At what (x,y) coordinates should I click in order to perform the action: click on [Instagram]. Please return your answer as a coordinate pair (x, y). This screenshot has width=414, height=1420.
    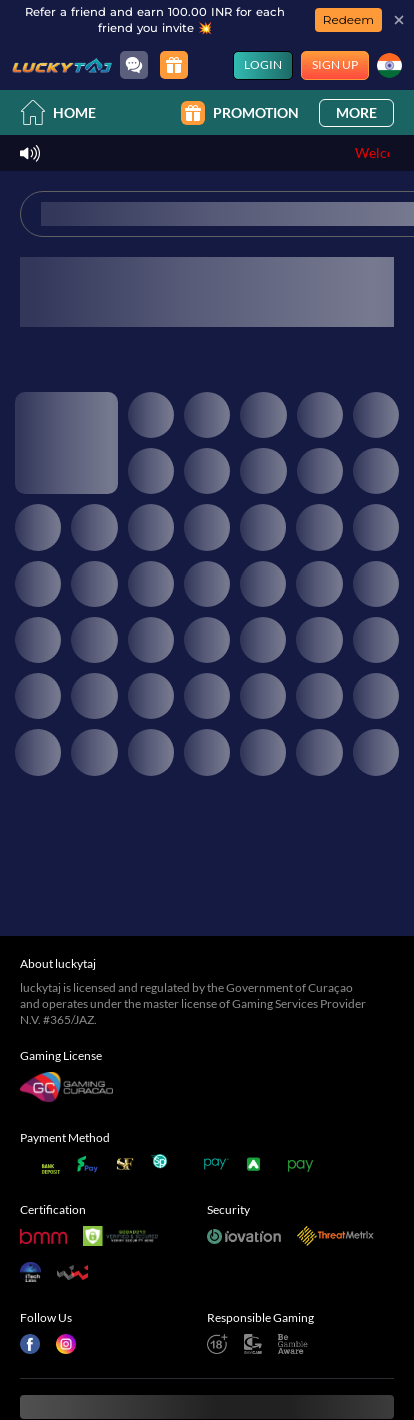
    Looking at the image, I should click on (66, 1230).